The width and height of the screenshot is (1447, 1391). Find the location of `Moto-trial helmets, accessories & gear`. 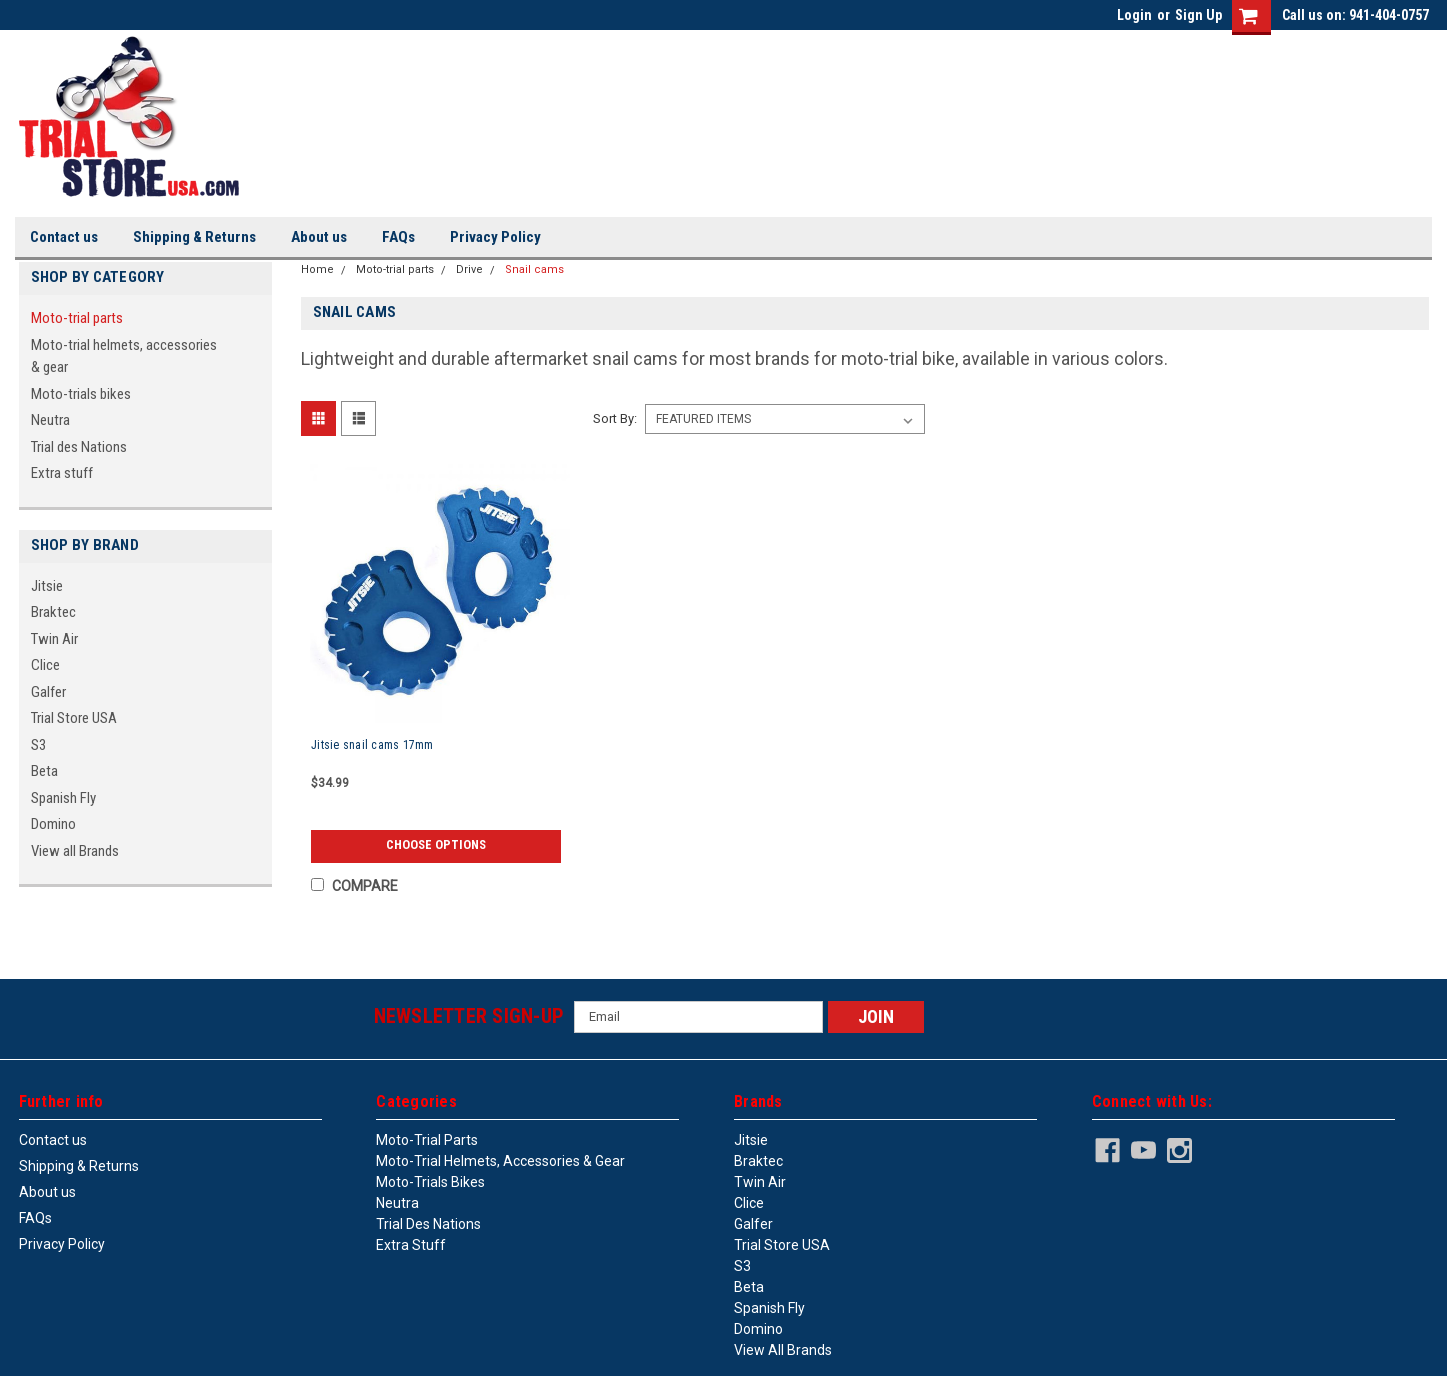

Moto-trial helmets, accessories & gear is located at coordinates (124, 356).